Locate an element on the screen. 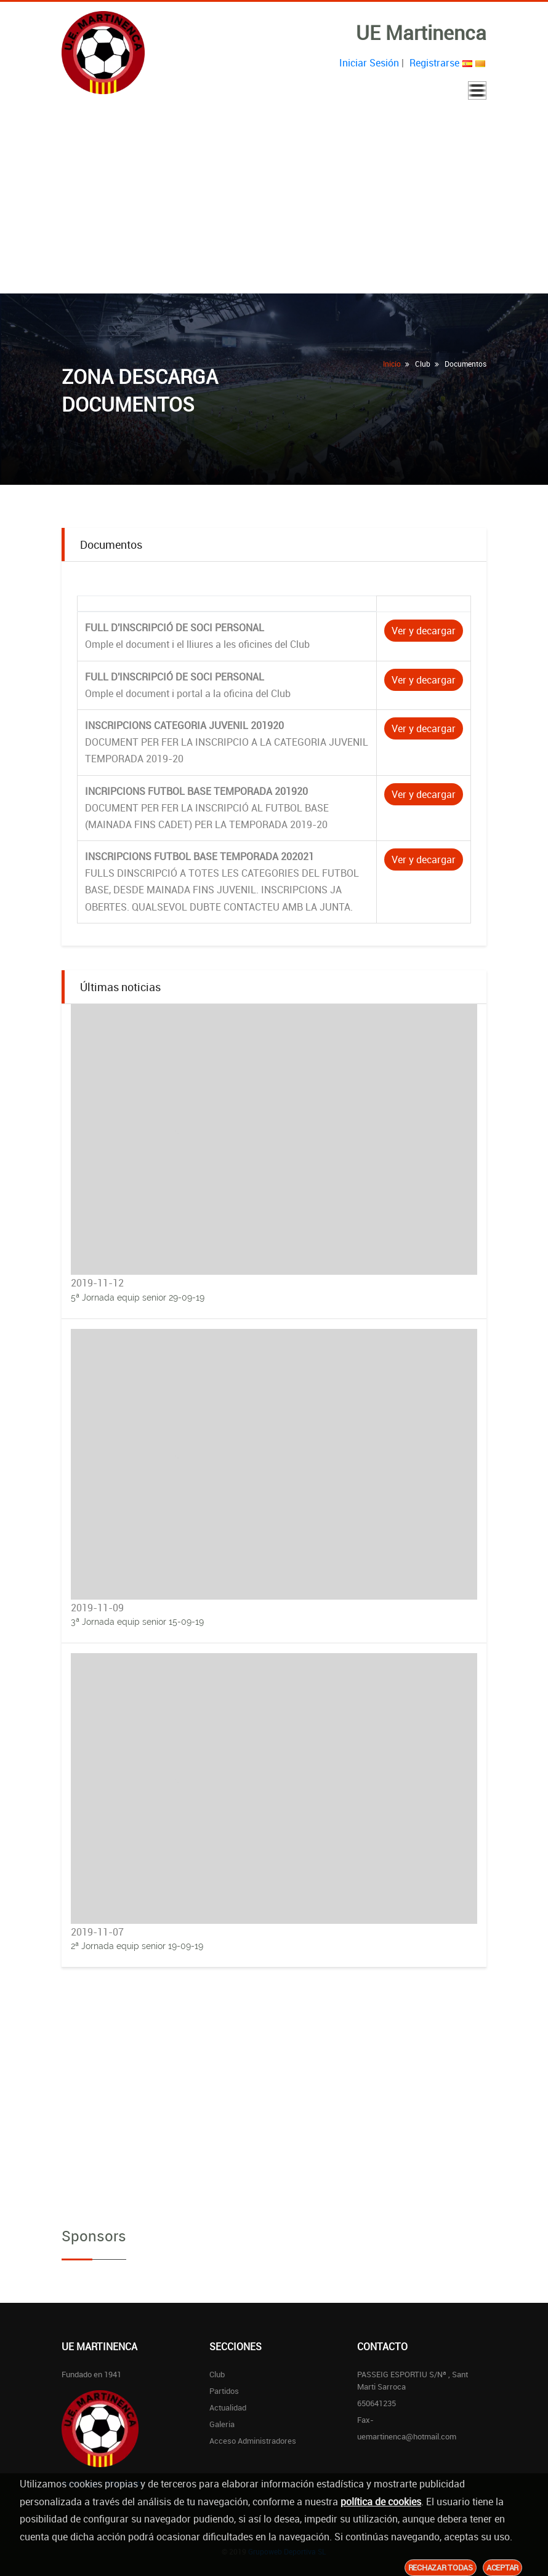  Rechazar todas is located at coordinates (440, 2567).